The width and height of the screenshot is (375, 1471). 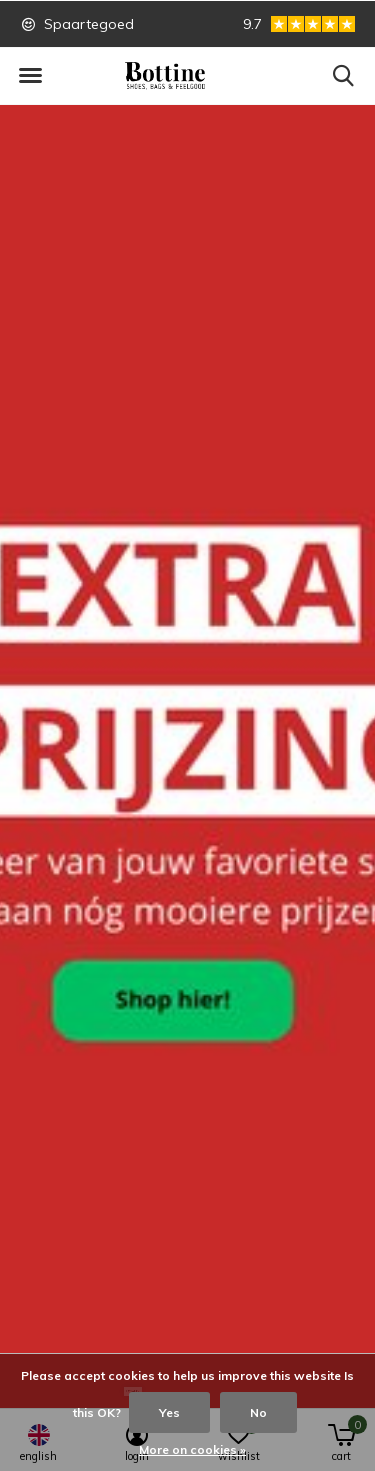 I want to click on [button], so click(x=30, y=76).